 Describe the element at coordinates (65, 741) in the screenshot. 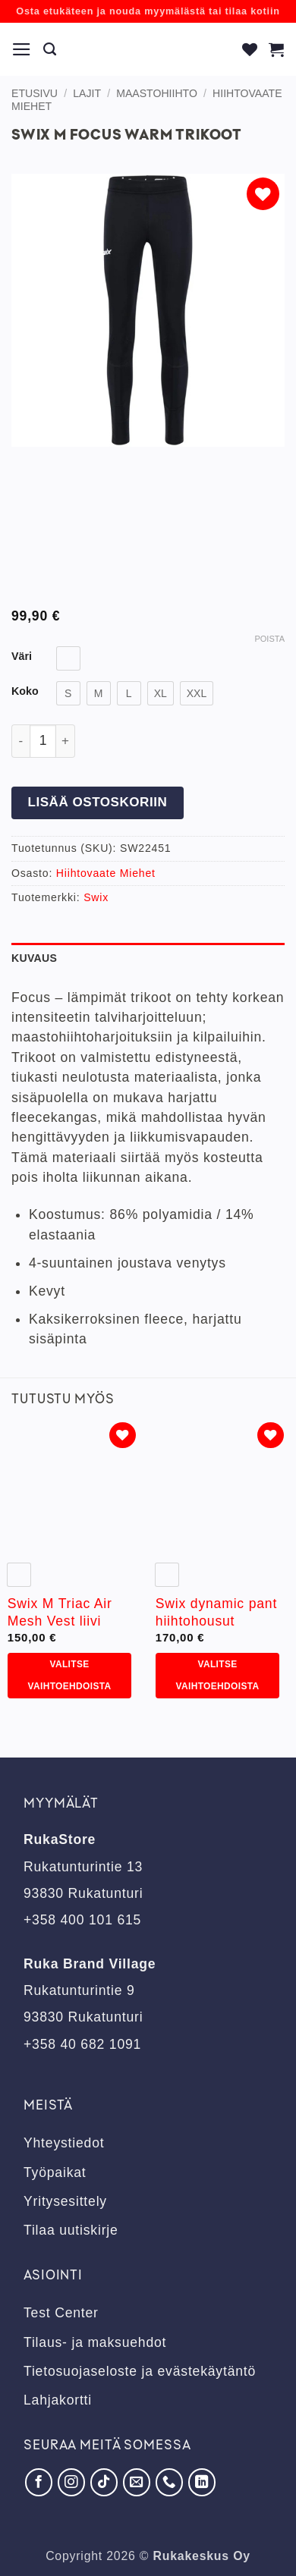

I see `[Lisää määrää Swix M Focus Warm trikoot]` at that location.